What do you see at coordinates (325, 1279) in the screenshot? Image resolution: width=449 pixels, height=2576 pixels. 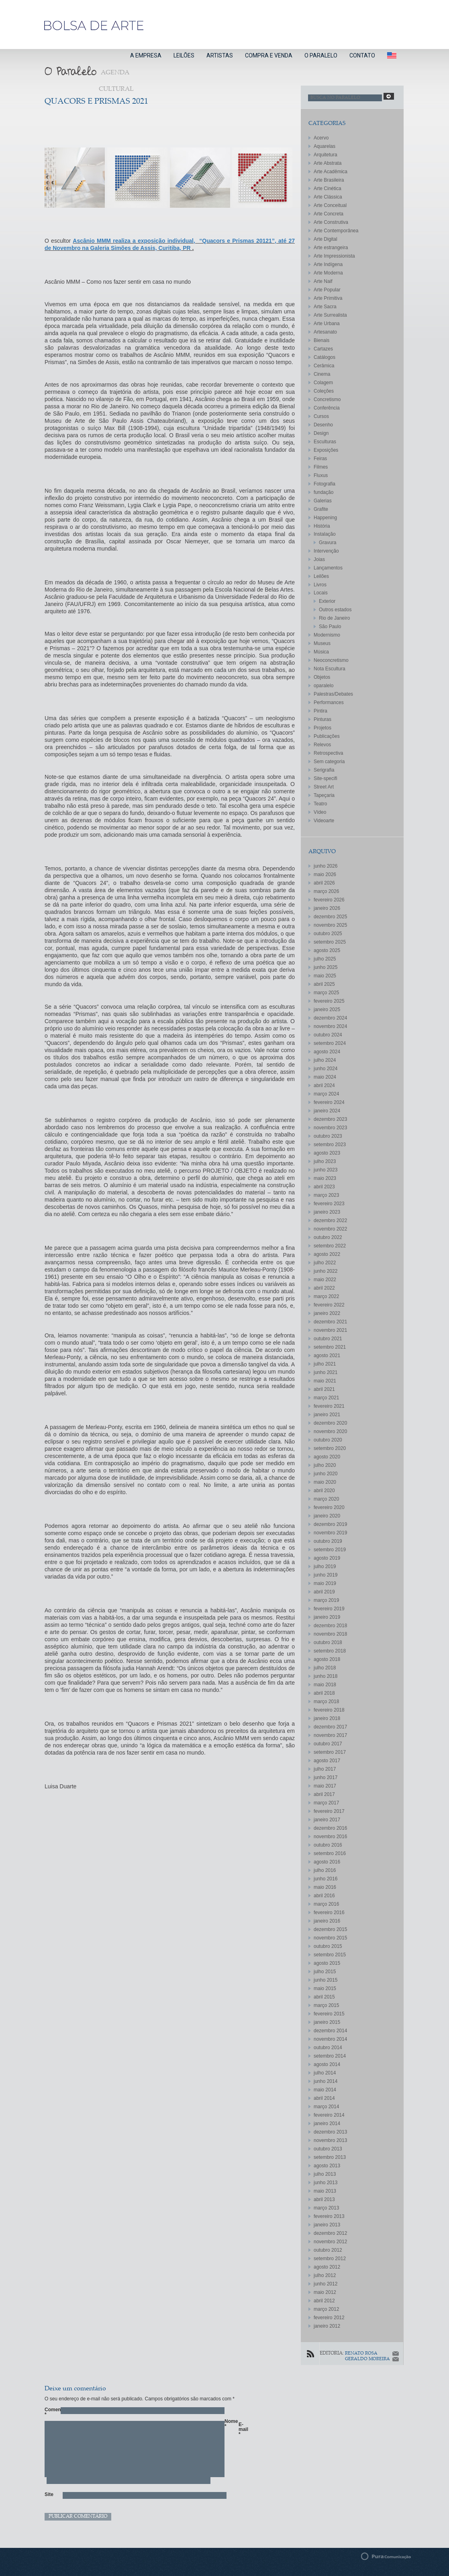 I see `maio 2022` at bounding box center [325, 1279].